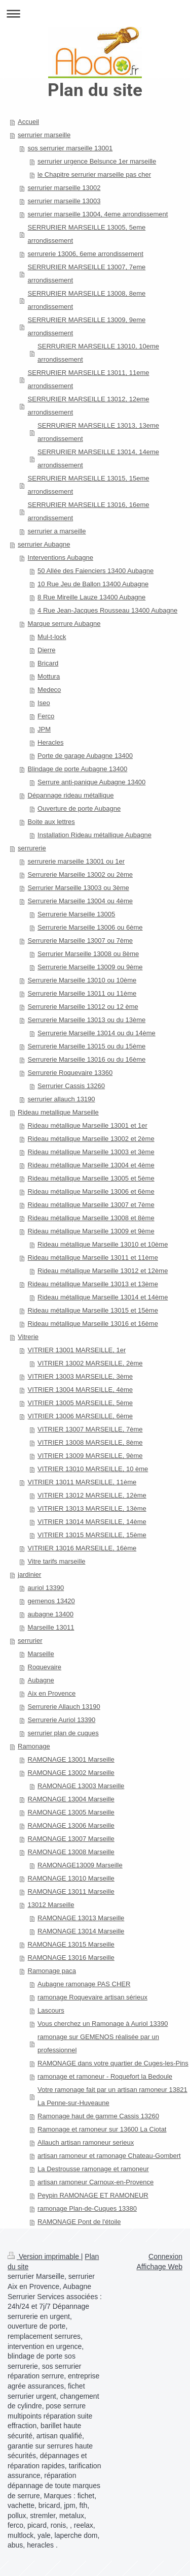 This screenshot has height=2576, width=190. I want to click on le Chapitre serrurier marseille pas cher, so click(94, 174).